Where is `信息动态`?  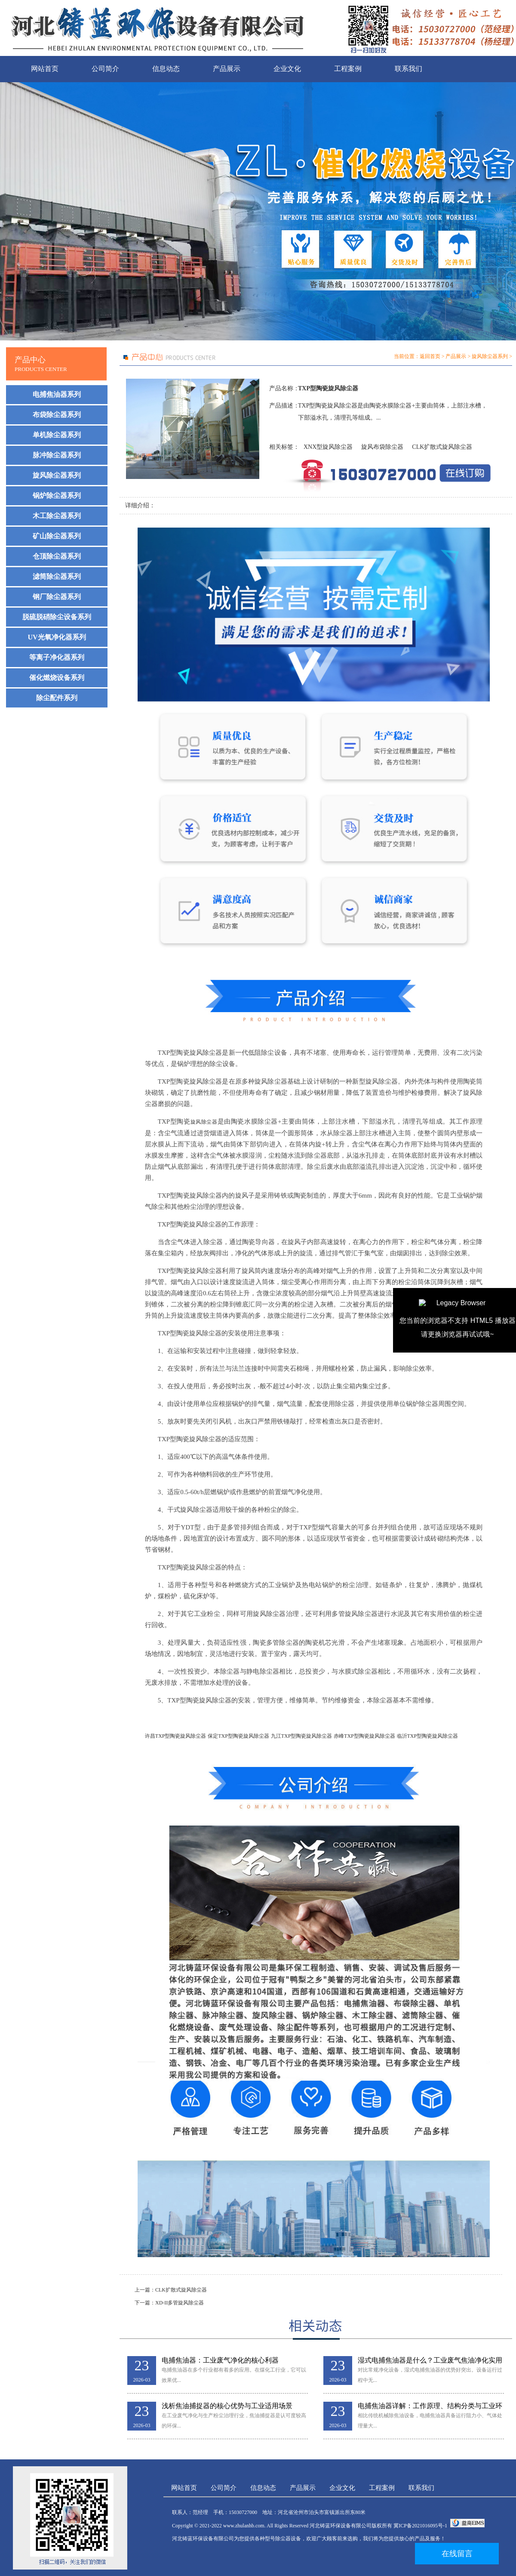
信息动态 is located at coordinates (166, 68).